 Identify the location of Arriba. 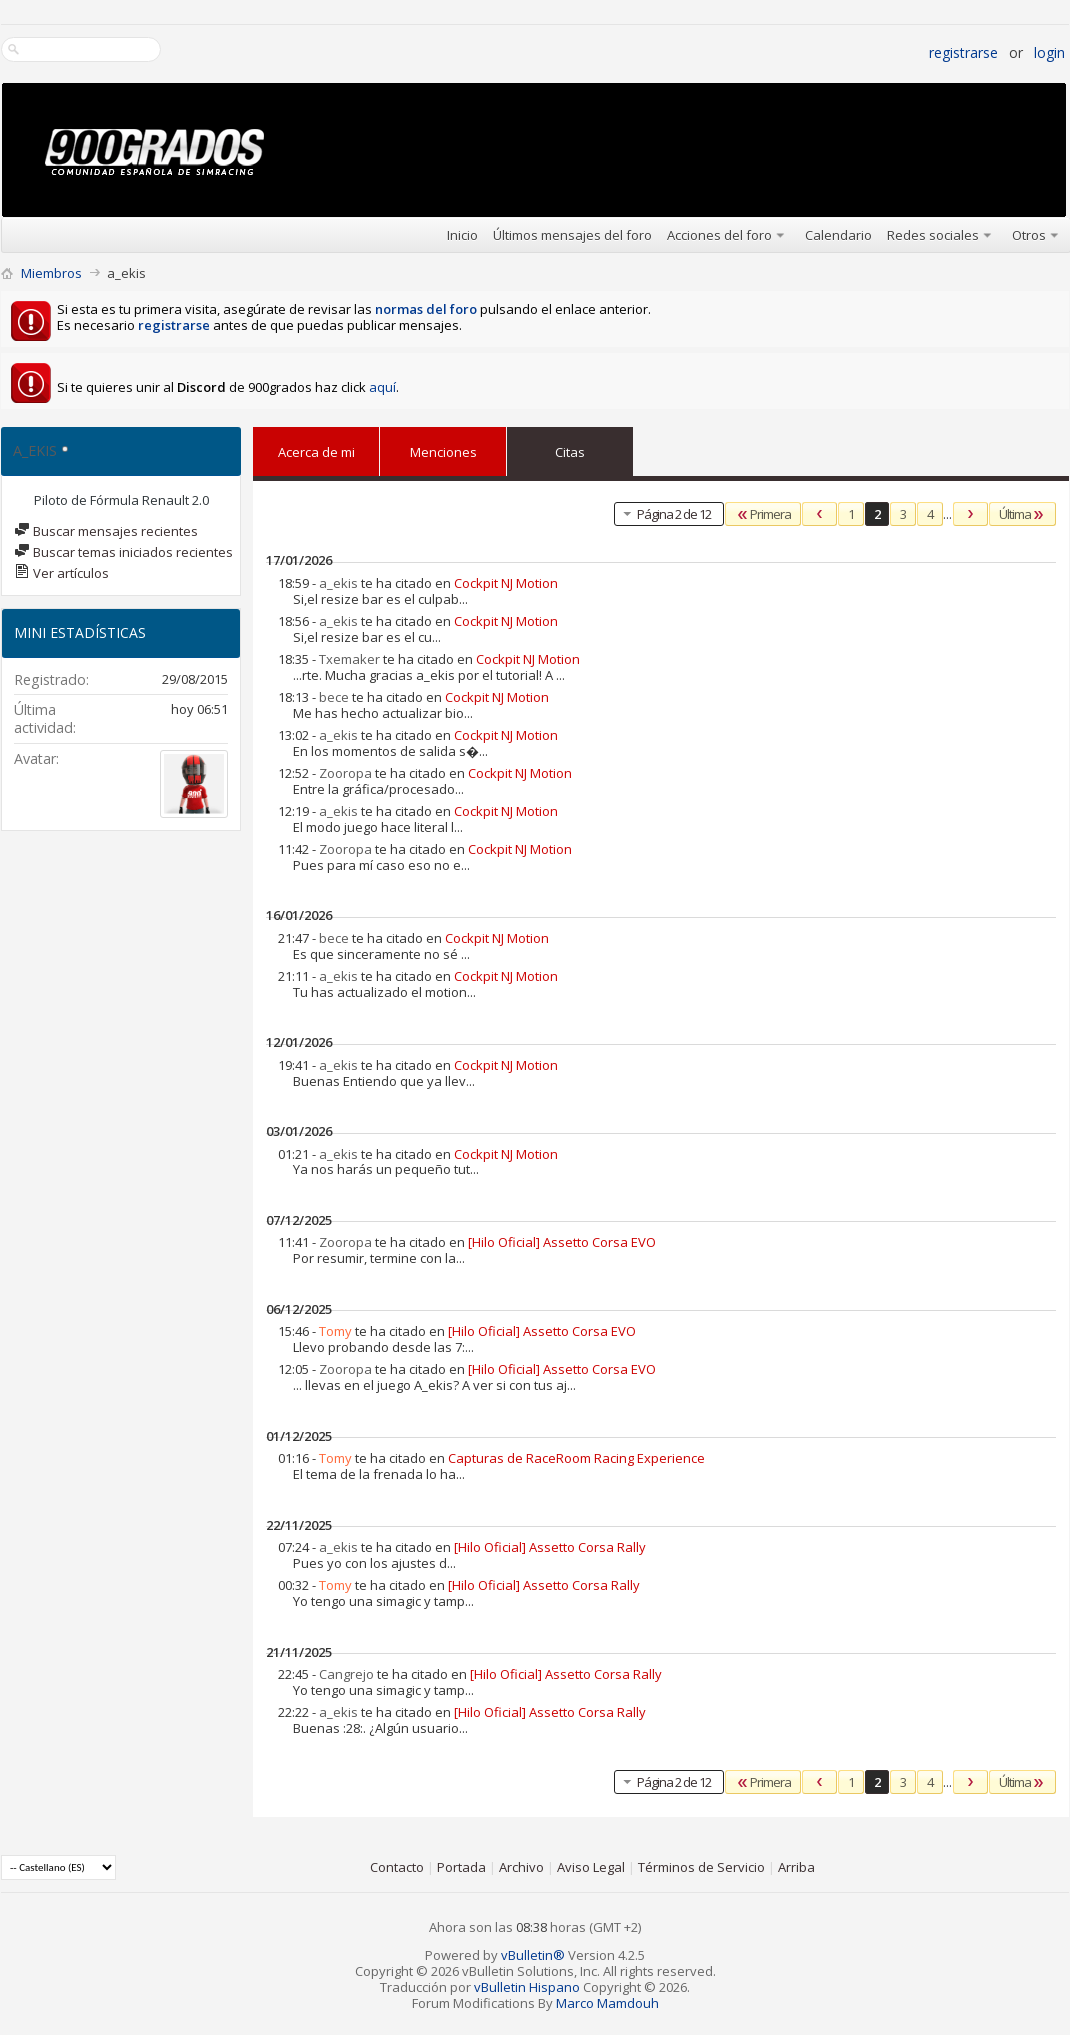
(796, 1867).